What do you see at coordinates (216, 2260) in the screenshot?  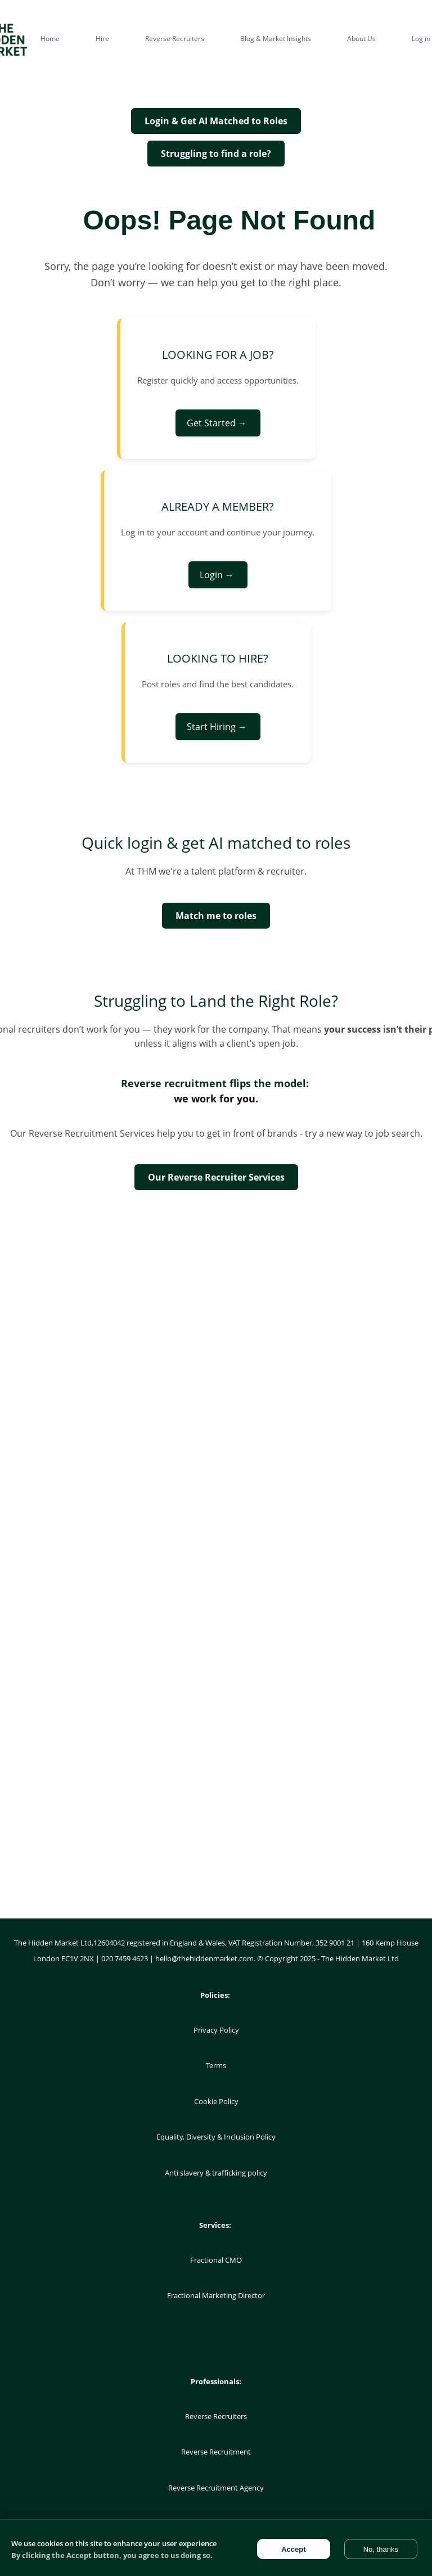 I see `Fractional CMO` at bounding box center [216, 2260].